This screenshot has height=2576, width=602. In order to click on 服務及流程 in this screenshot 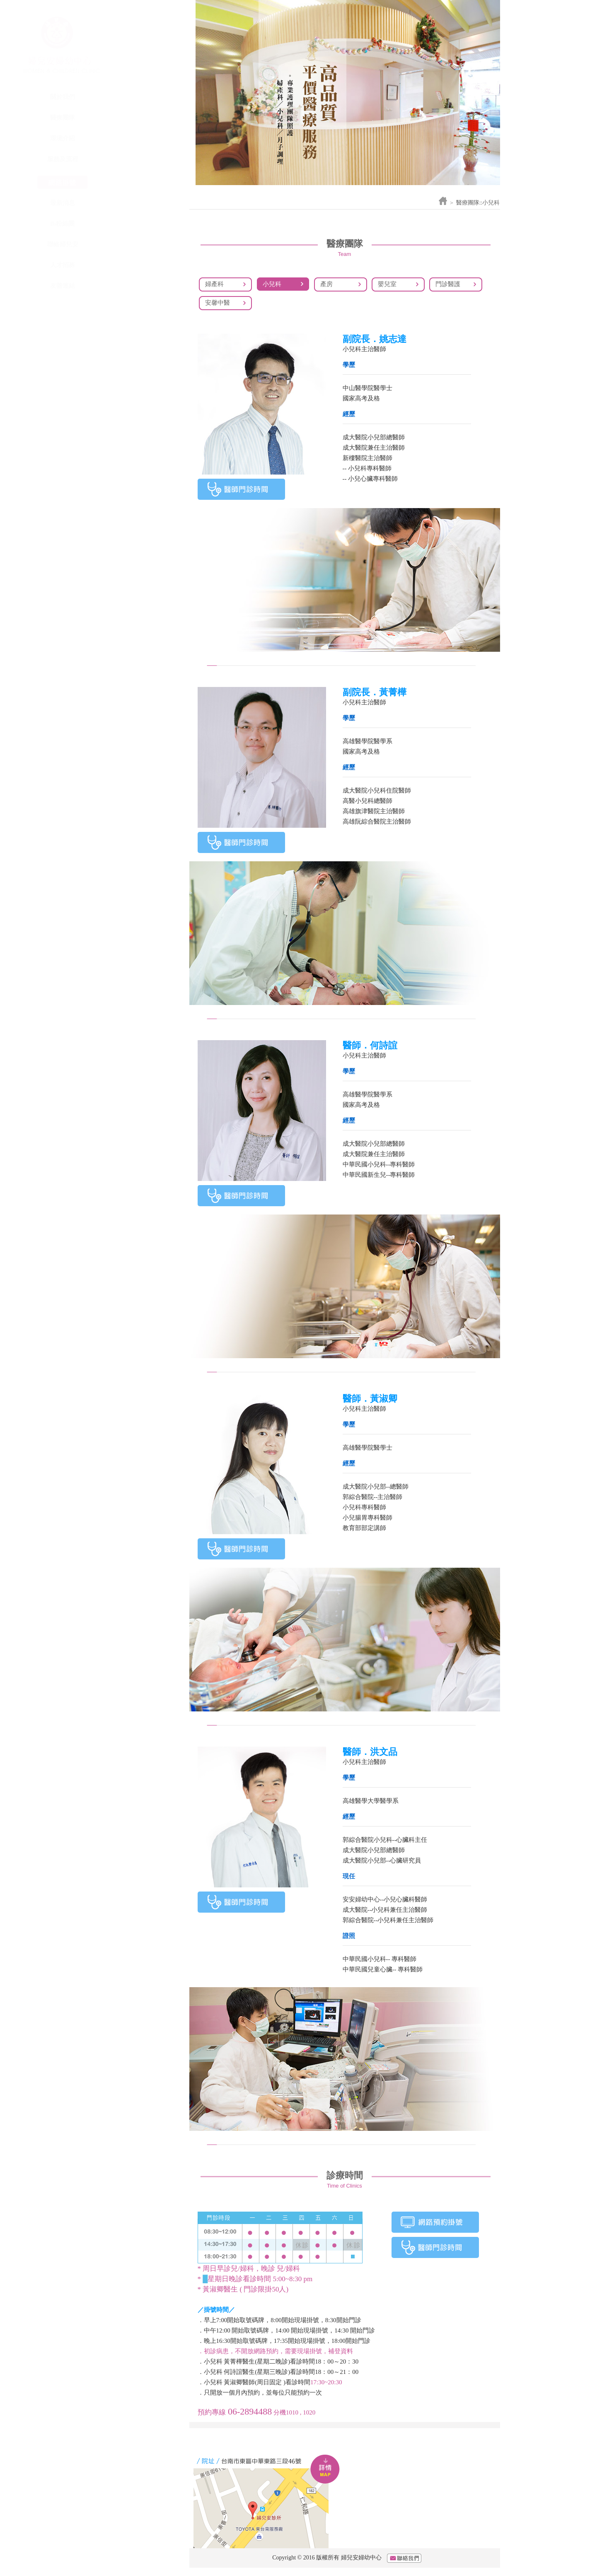, I will do `click(143, 159)`.